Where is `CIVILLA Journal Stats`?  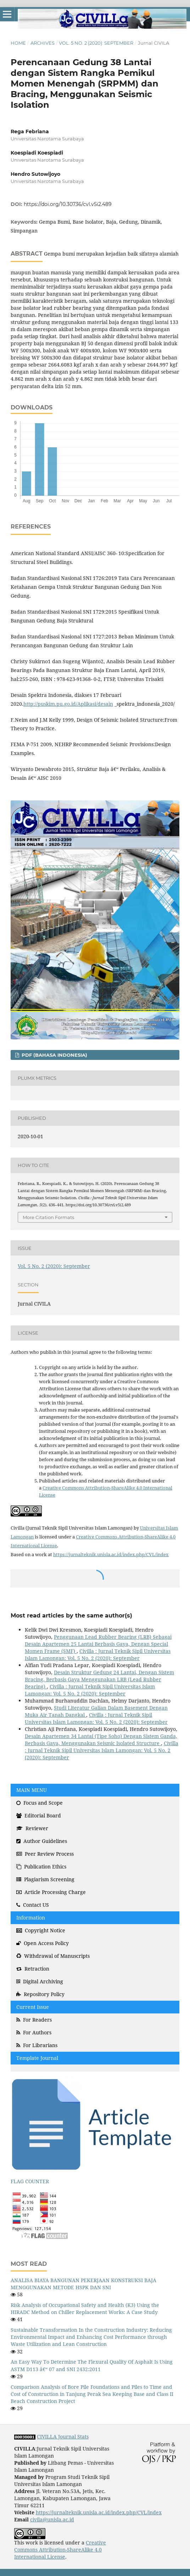
CIVILLA Journal Stats is located at coordinates (63, 2436).